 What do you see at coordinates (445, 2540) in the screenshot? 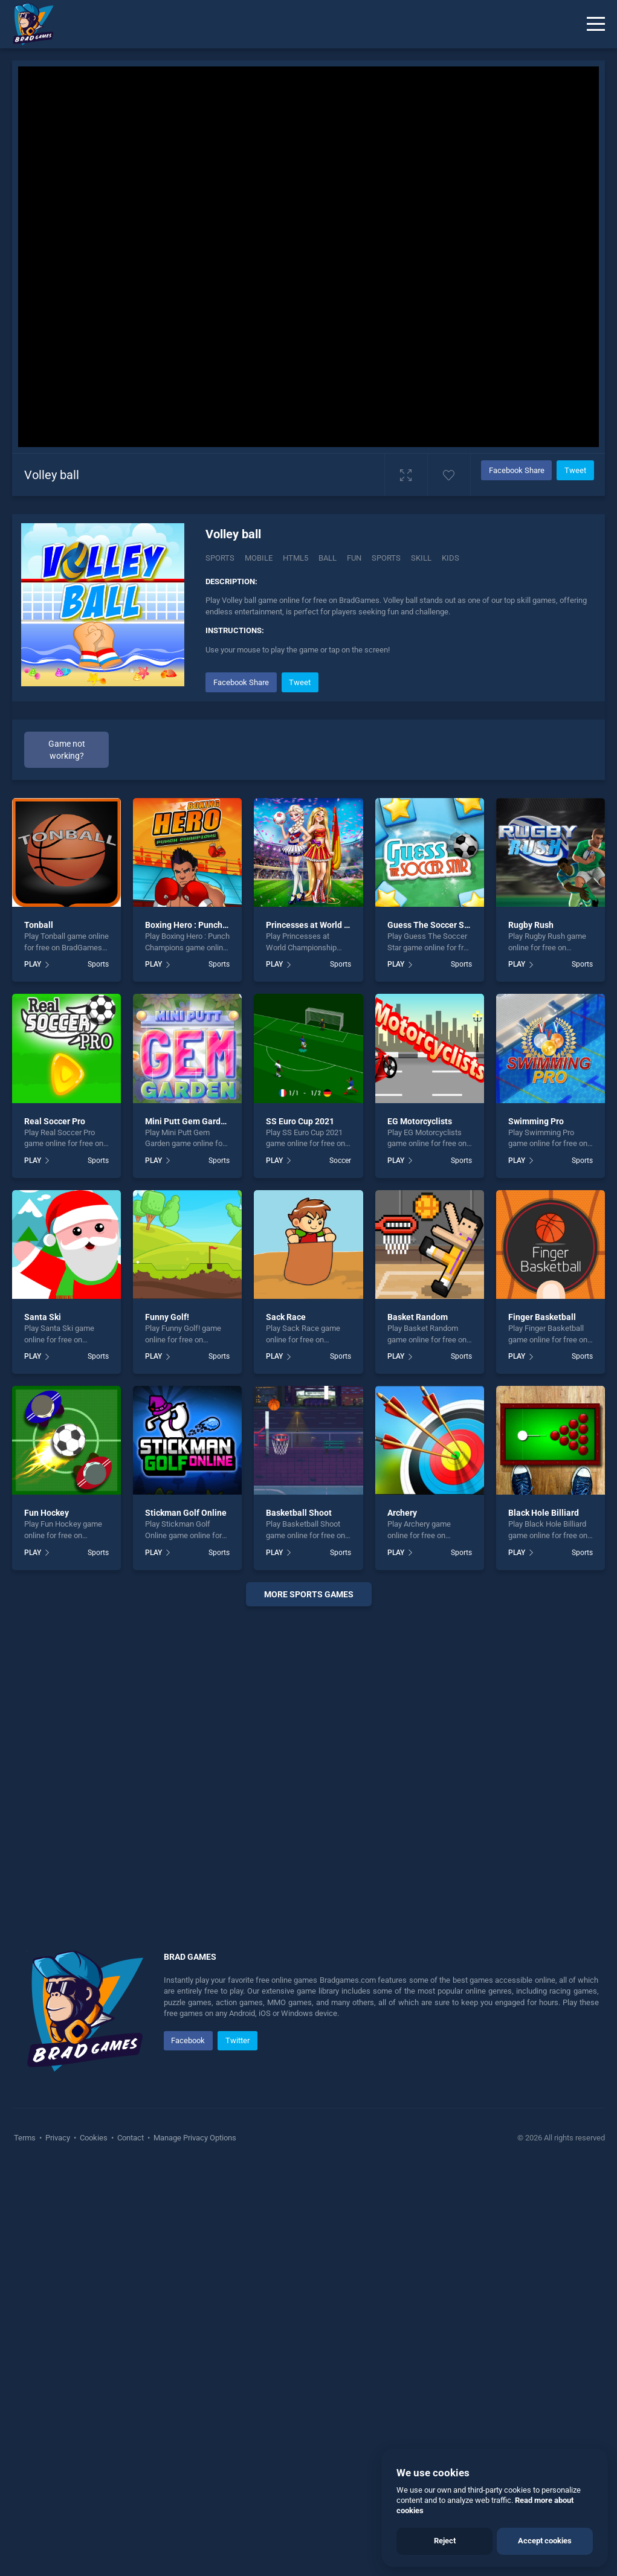
I see `Reject` at bounding box center [445, 2540].